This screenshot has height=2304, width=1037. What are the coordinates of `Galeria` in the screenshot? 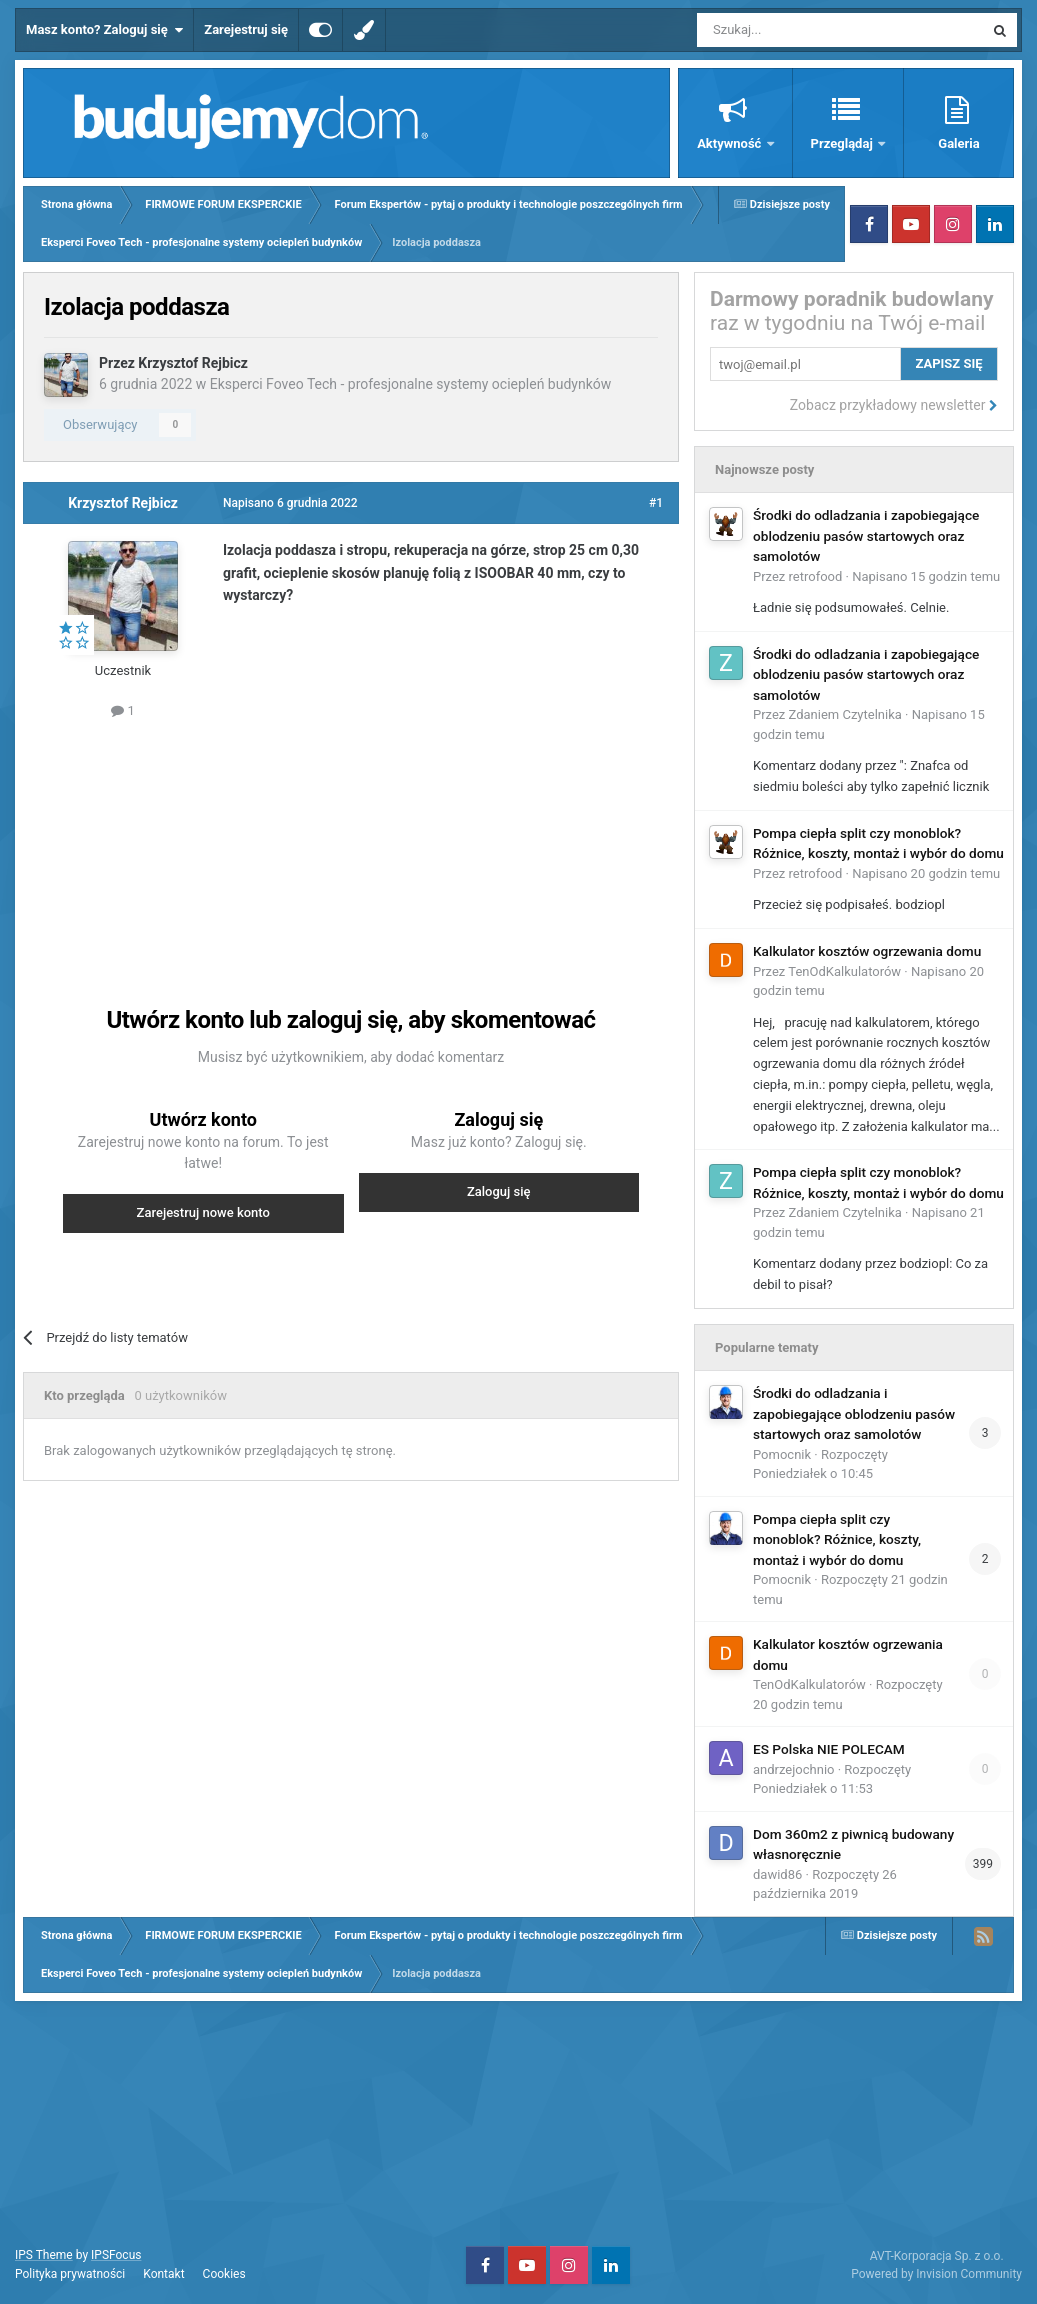 It's located at (958, 143).